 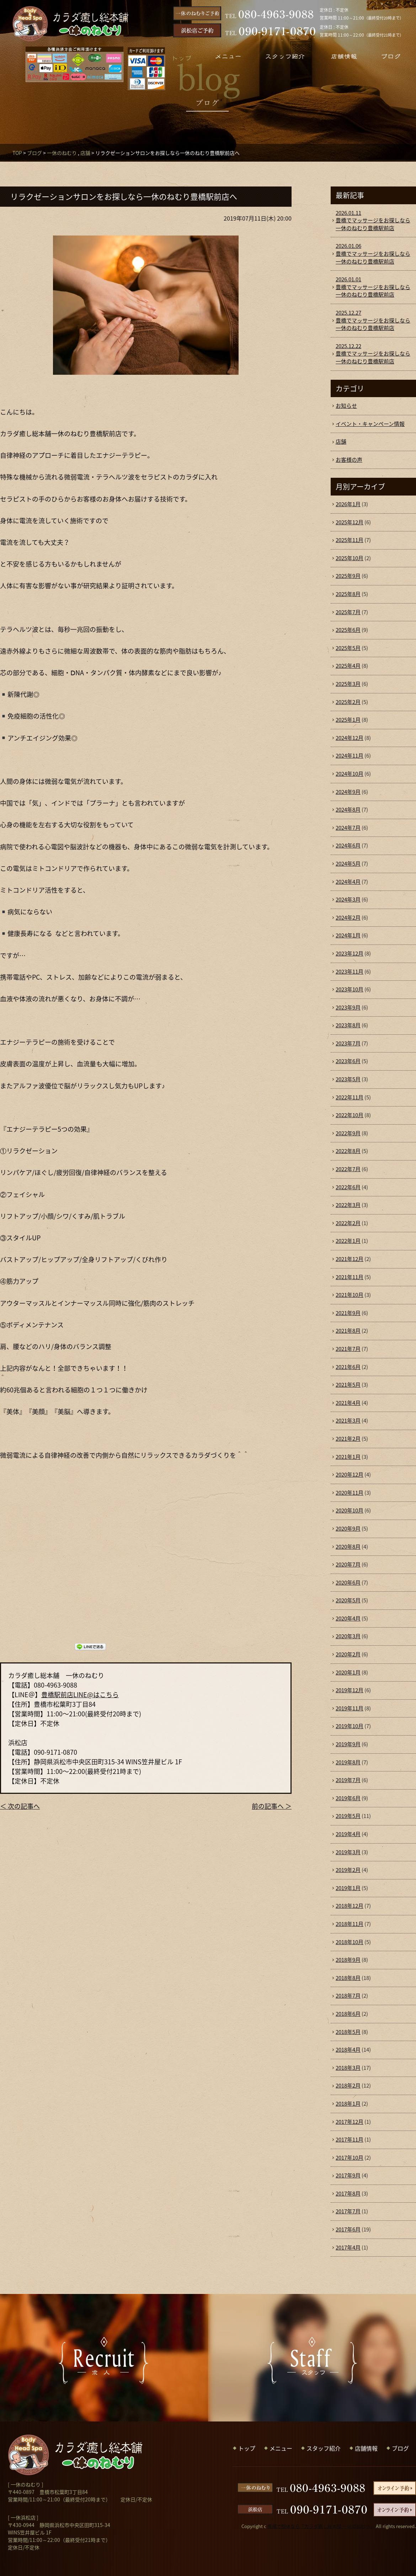 What do you see at coordinates (348, 1349) in the screenshot?
I see `2021年7月` at bounding box center [348, 1349].